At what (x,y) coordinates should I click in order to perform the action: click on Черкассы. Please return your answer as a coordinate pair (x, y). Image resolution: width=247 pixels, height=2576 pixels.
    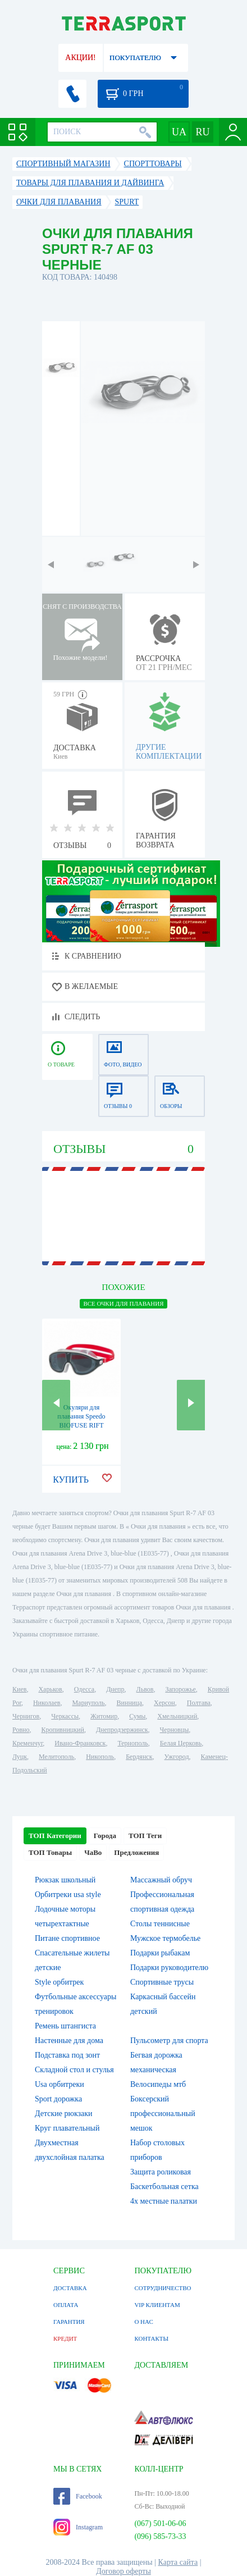
    Looking at the image, I should click on (65, 1716).